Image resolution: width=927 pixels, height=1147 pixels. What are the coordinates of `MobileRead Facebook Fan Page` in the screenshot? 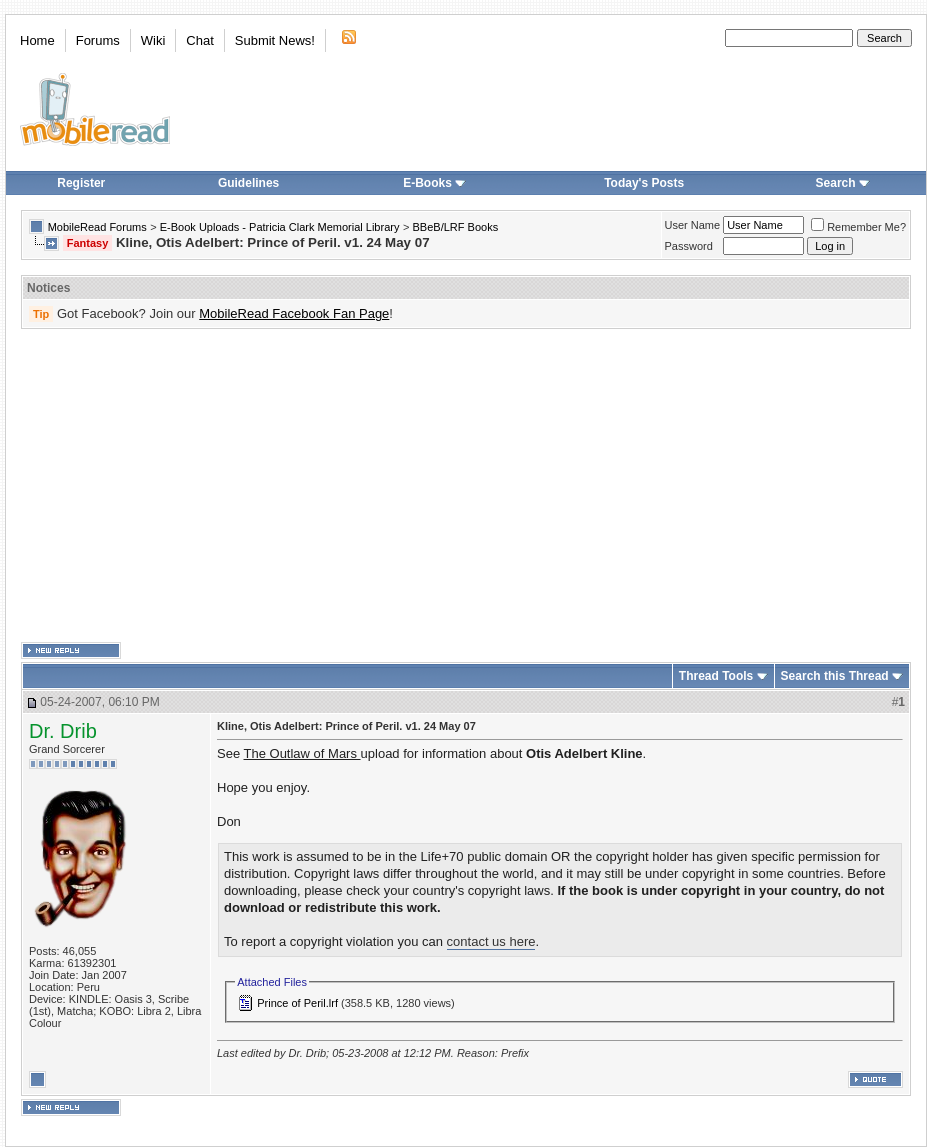 It's located at (294, 313).